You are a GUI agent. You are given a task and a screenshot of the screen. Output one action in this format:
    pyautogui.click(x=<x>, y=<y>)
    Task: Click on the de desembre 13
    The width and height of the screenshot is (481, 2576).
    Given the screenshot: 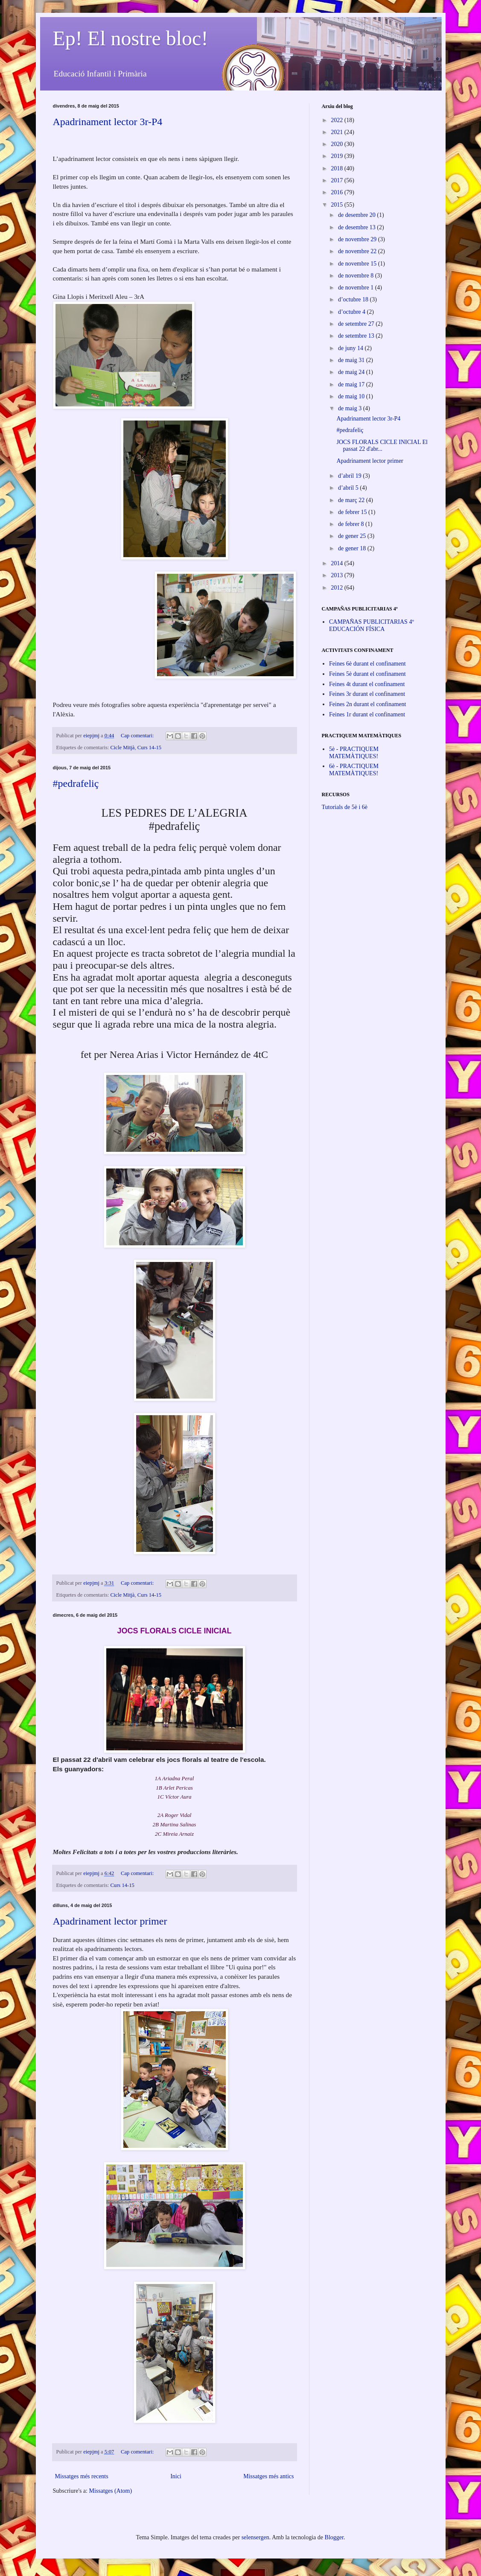 What is the action you would take?
    pyautogui.click(x=357, y=227)
    